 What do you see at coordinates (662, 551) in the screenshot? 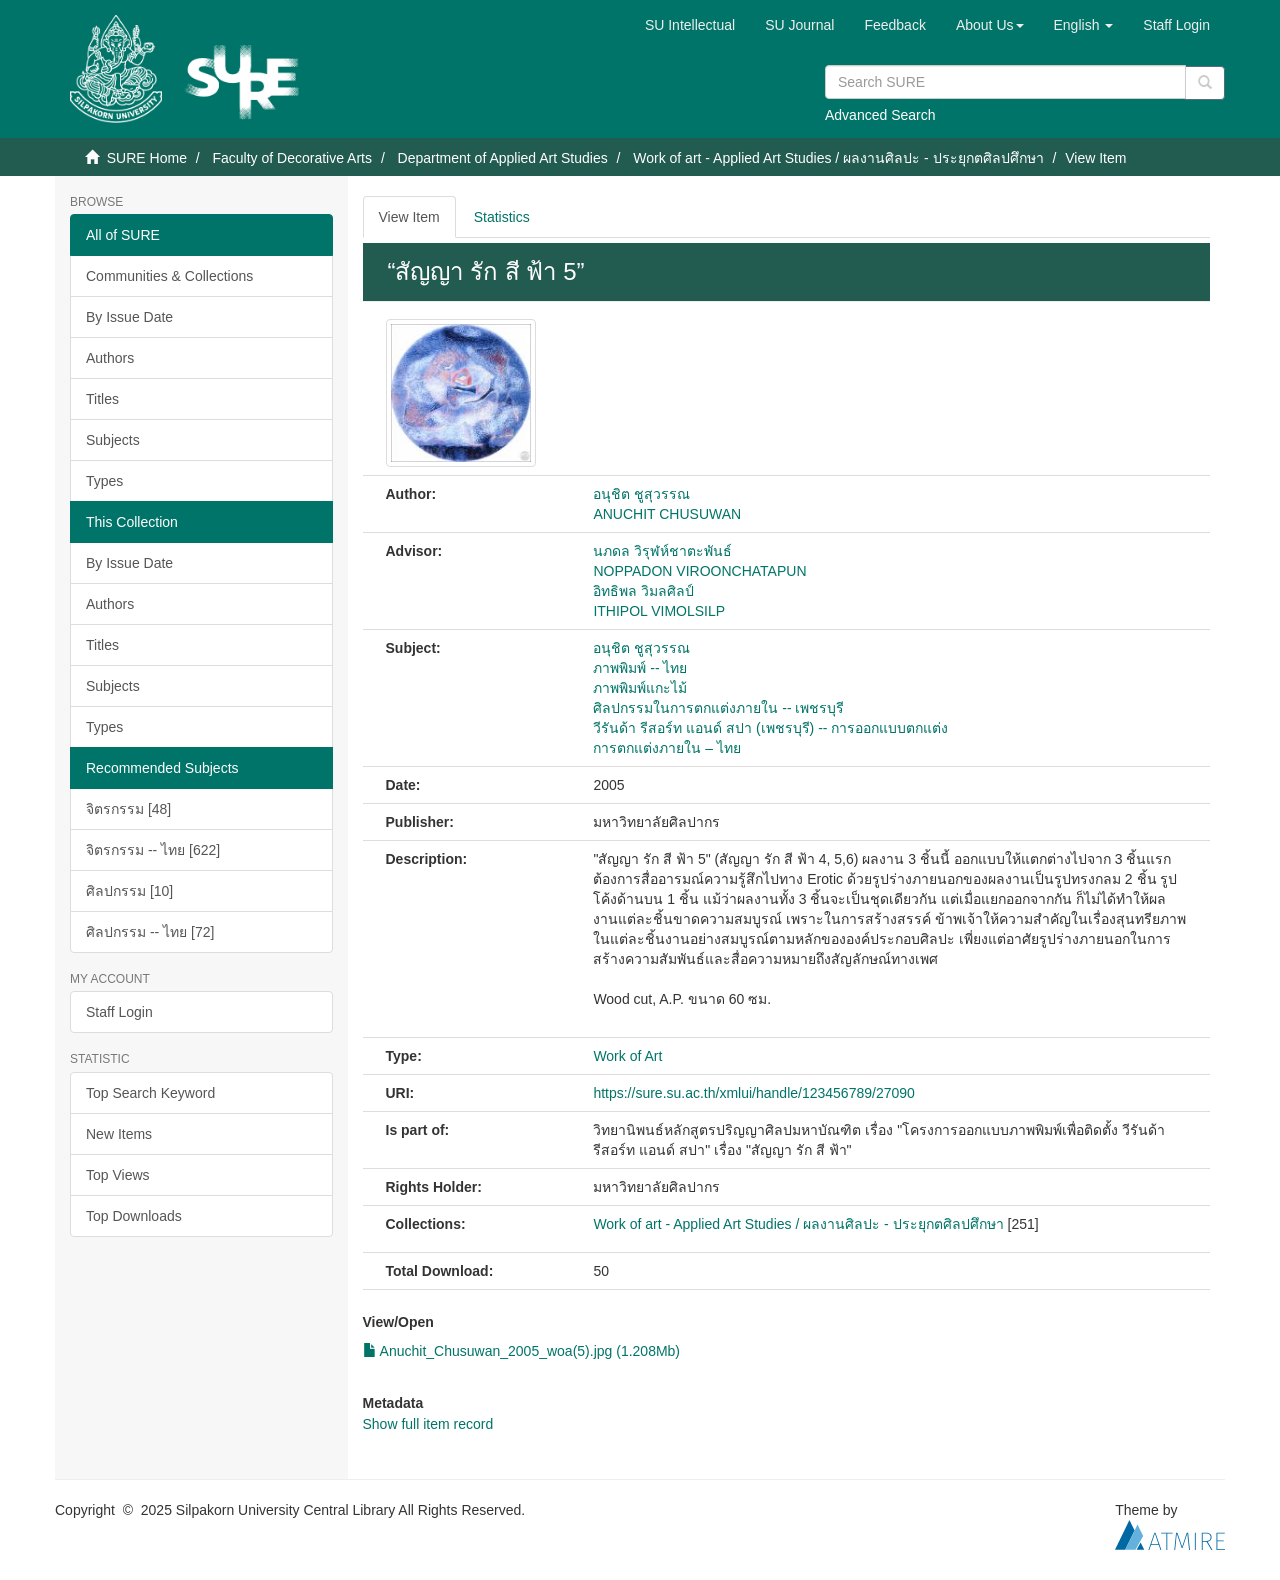
I see `นภดล วิรุฬห์ชาตะพันธ์` at bounding box center [662, 551].